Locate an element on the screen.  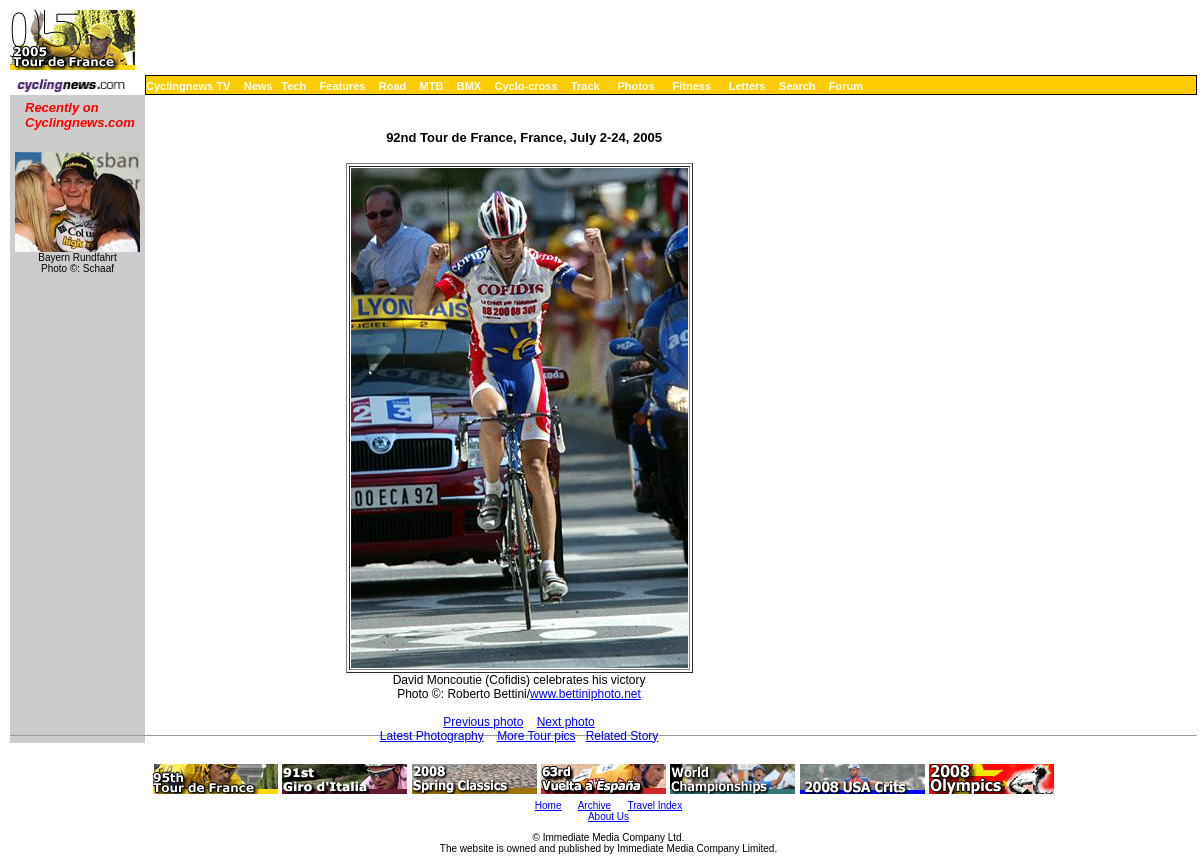
Tech is located at coordinates (293, 86).